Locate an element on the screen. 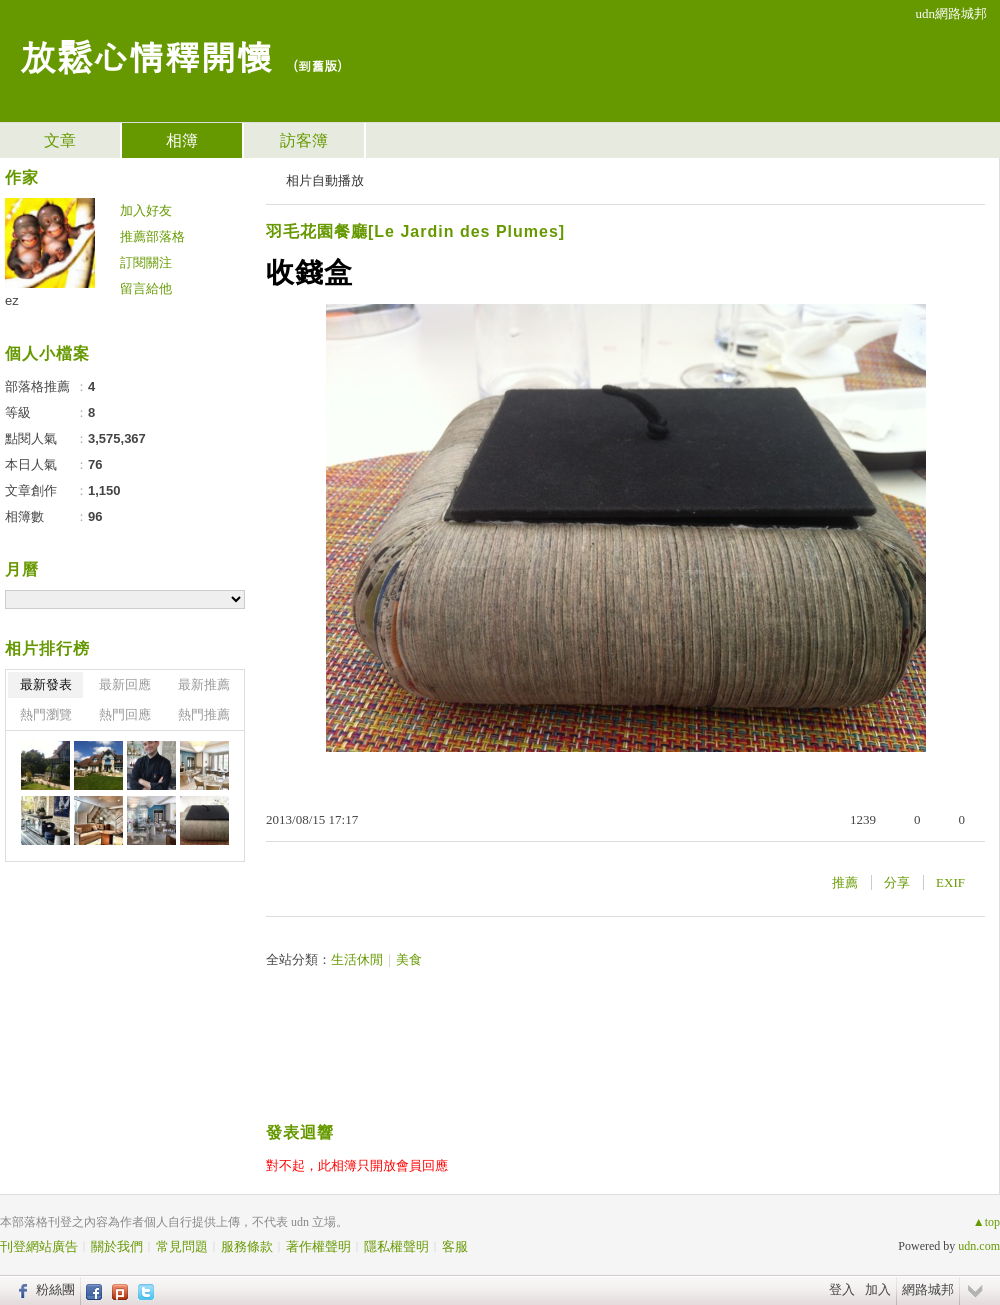  服務條款 is located at coordinates (247, 1246).